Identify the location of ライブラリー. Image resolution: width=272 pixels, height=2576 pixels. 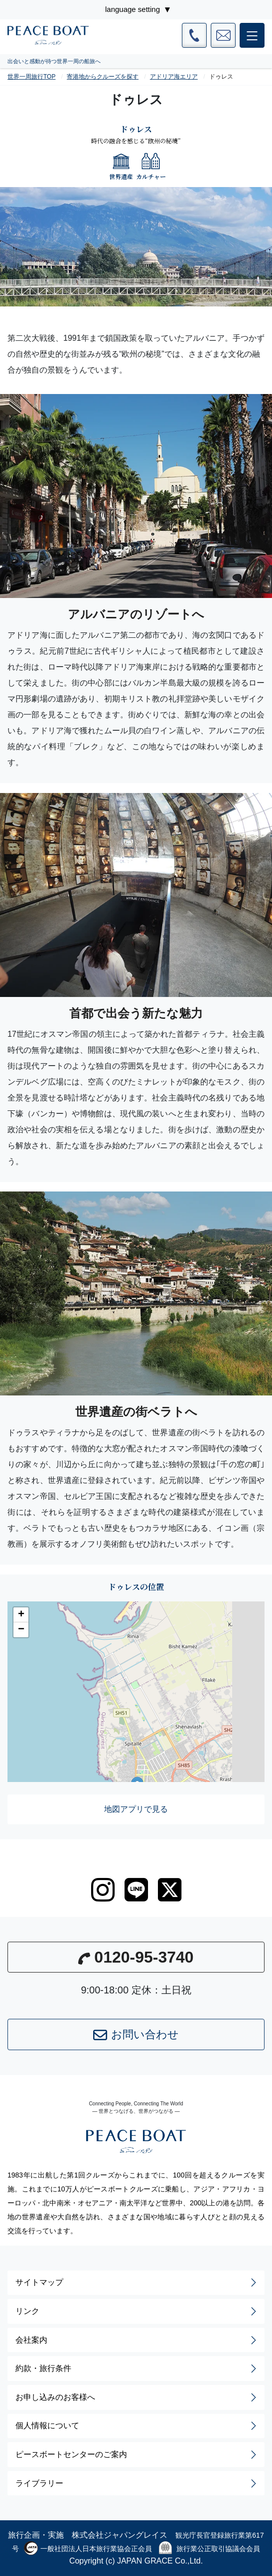
(137, 2483).